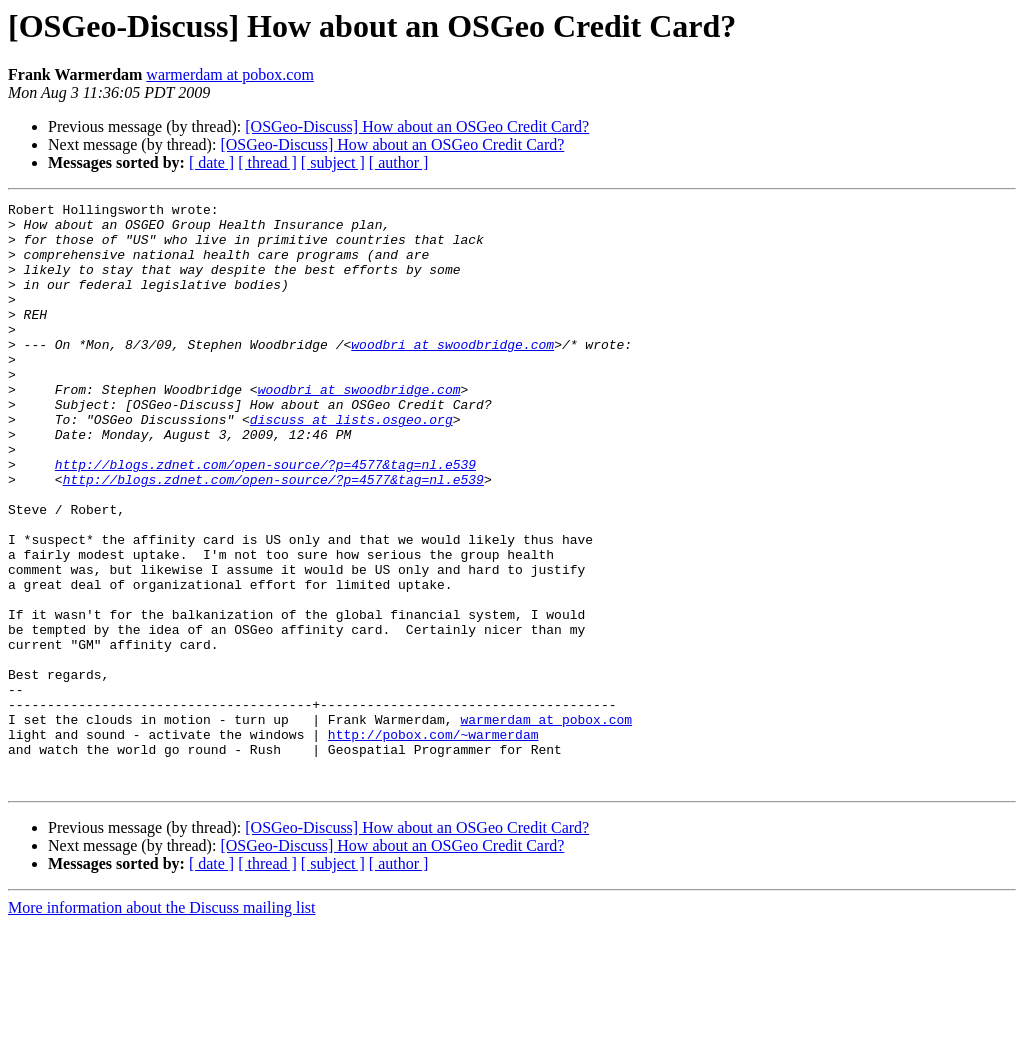 The width and height of the screenshot is (1024, 1042). What do you see at coordinates (452, 374) in the screenshot?
I see `woodbri at swoodbridge.com` at bounding box center [452, 374].